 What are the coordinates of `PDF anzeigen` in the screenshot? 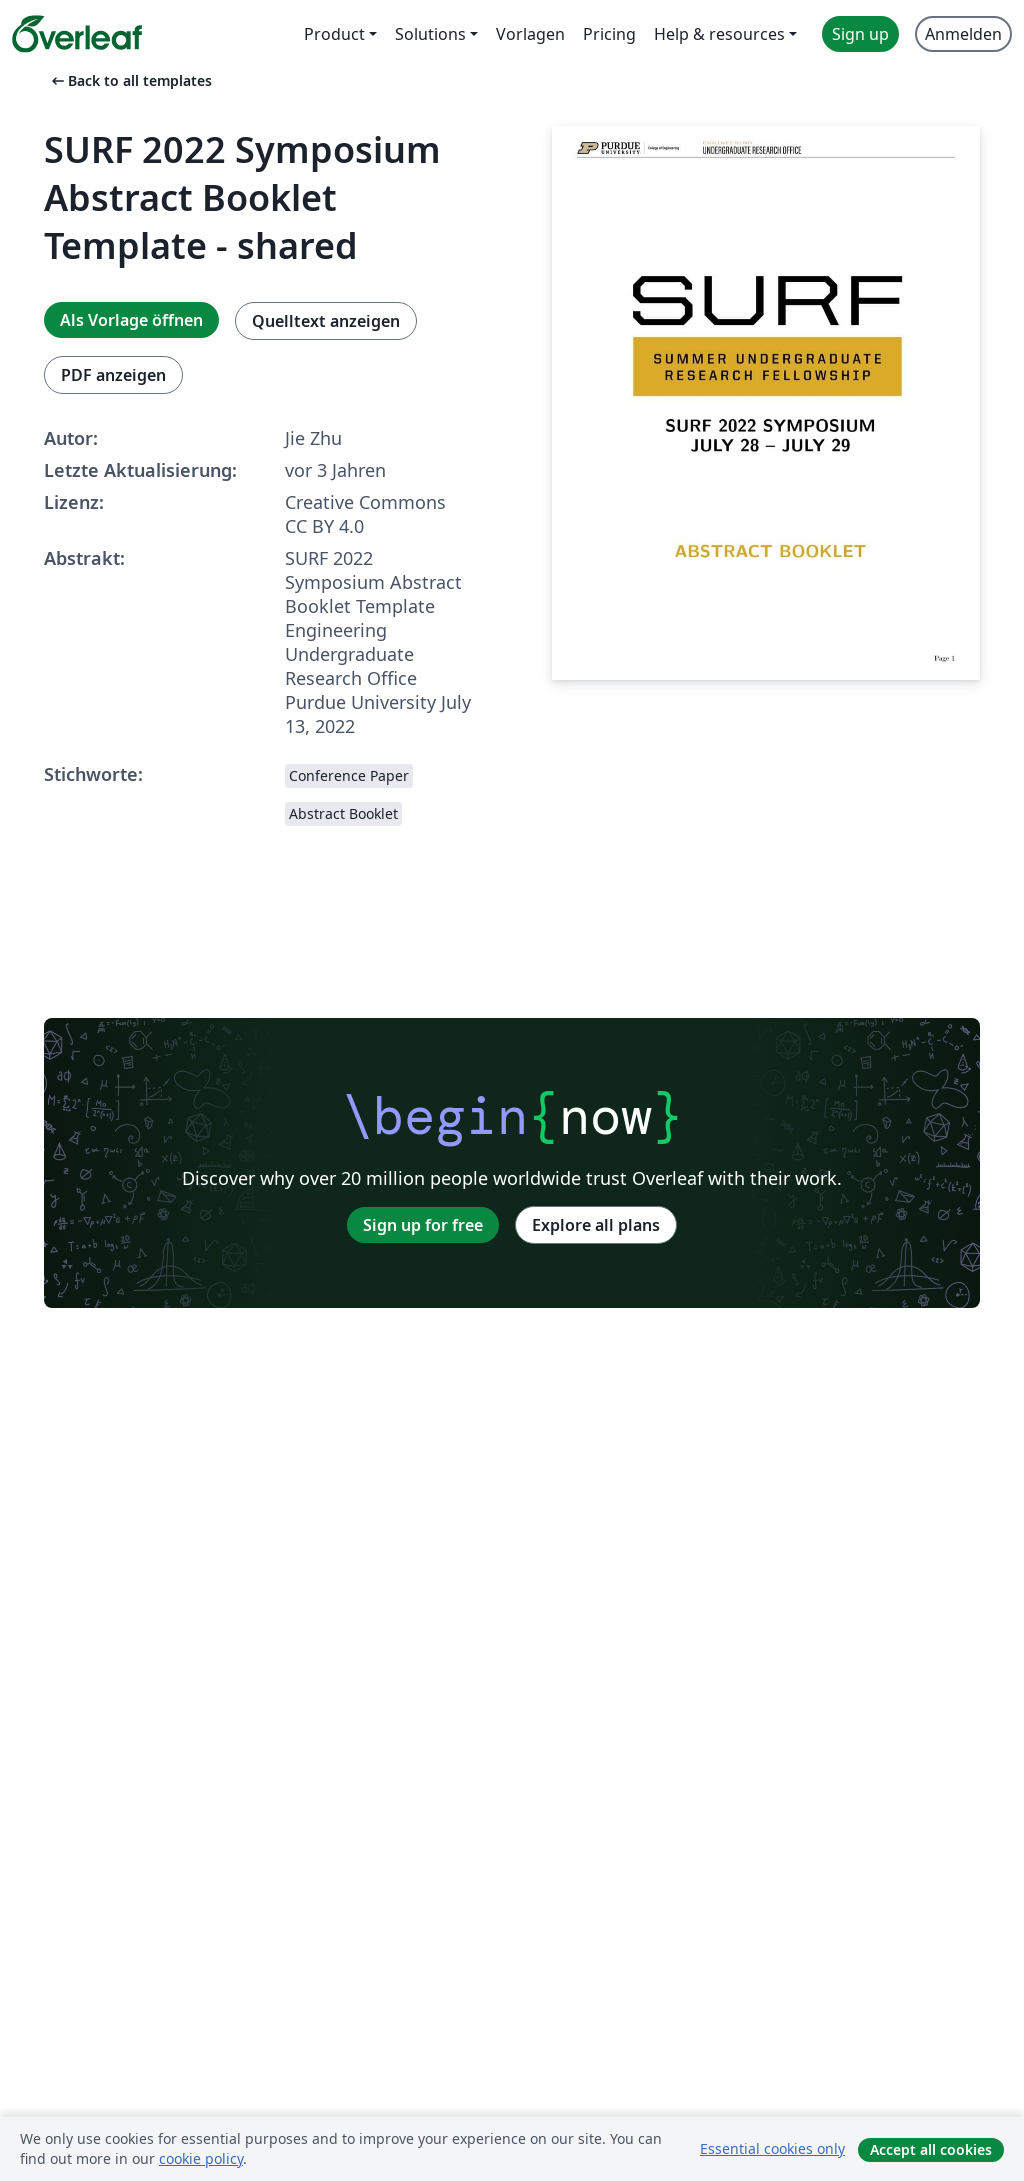 It's located at (113, 375).